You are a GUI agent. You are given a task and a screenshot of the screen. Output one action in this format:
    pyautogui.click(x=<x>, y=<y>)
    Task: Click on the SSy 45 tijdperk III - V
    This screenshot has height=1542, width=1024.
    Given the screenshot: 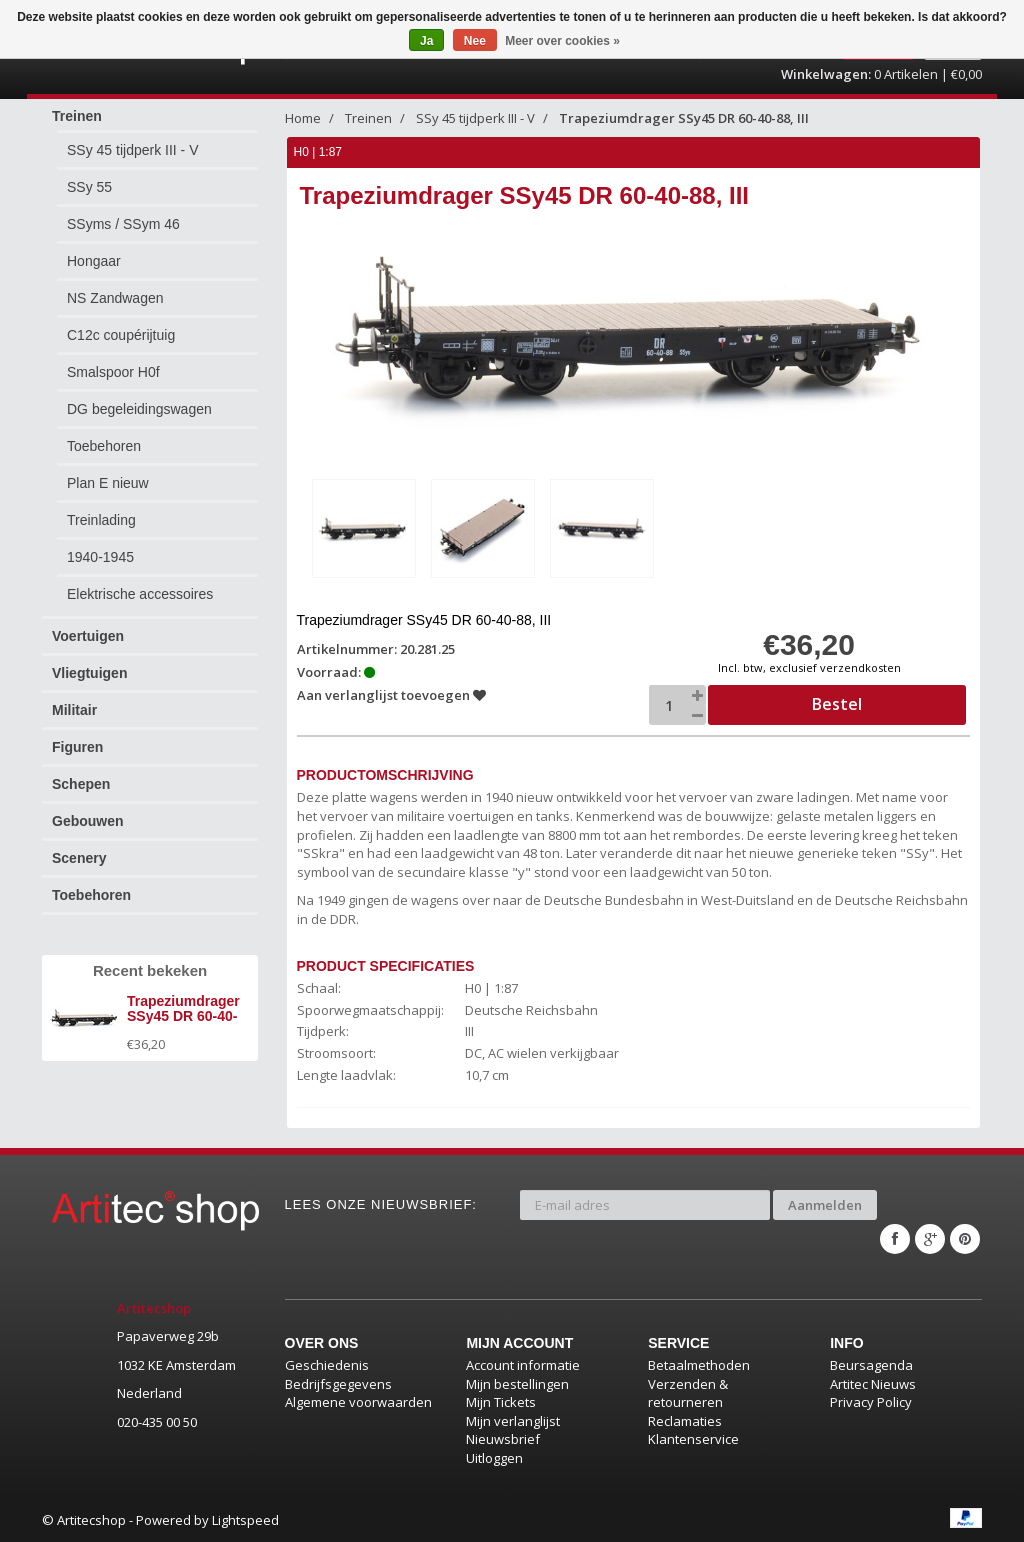 What is the action you would take?
    pyautogui.click(x=133, y=150)
    